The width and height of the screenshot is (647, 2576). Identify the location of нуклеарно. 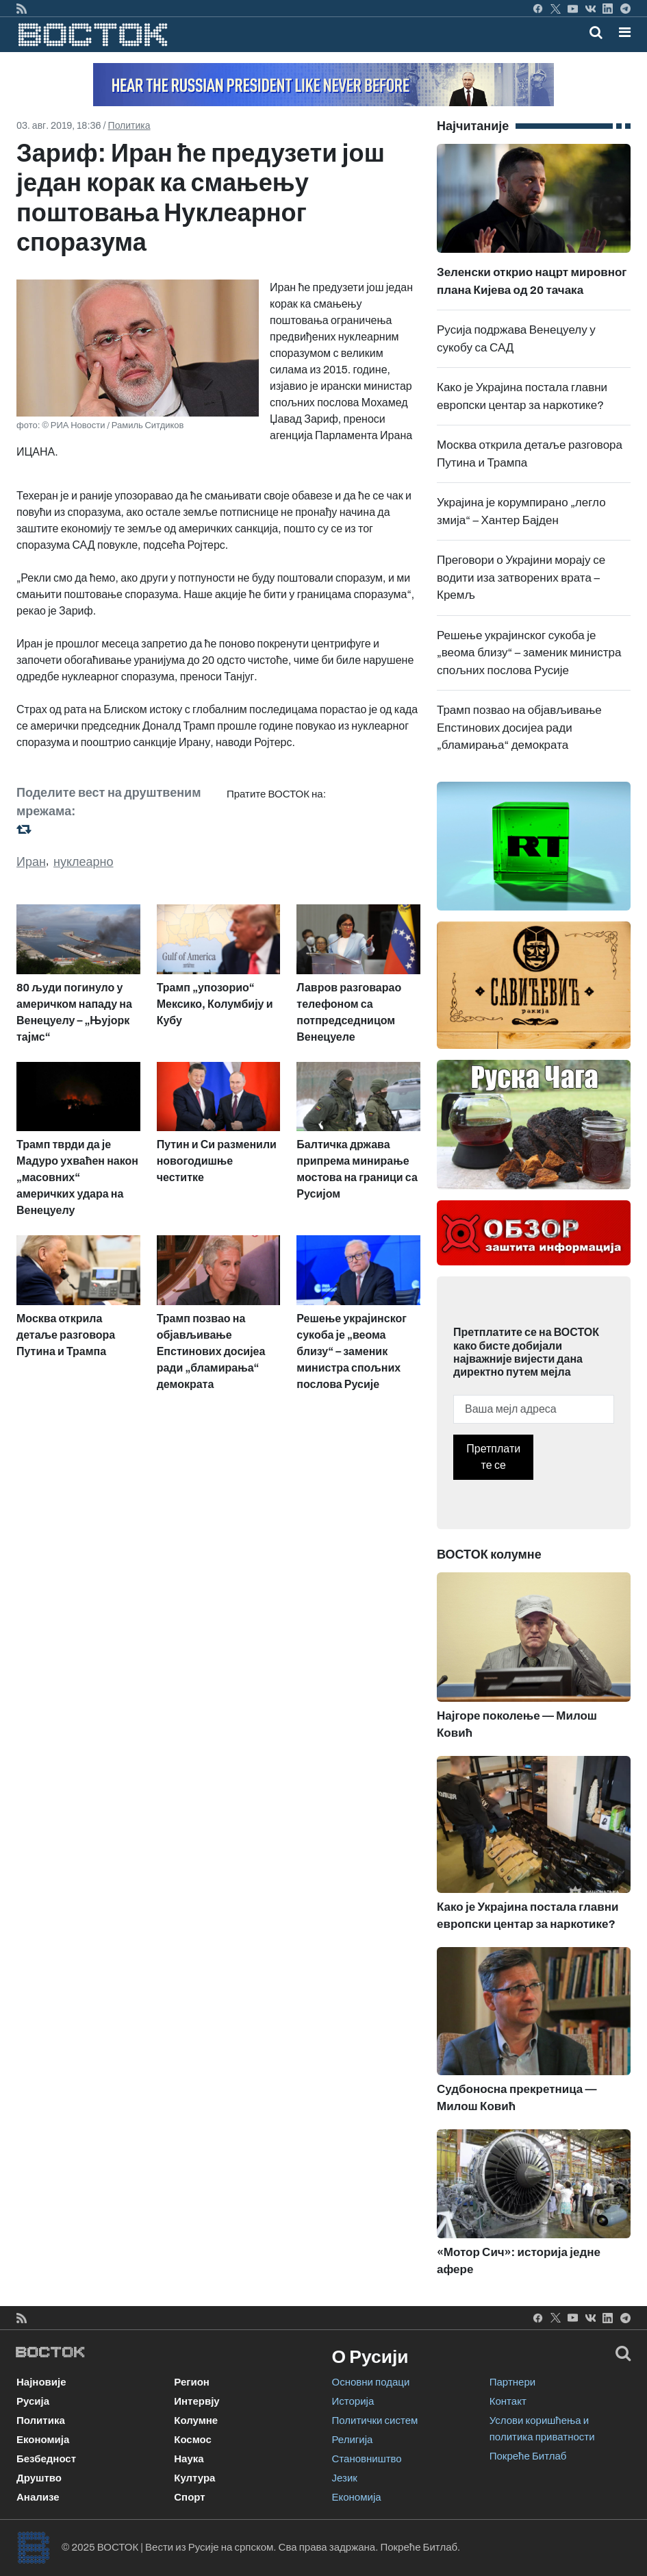
(83, 862).